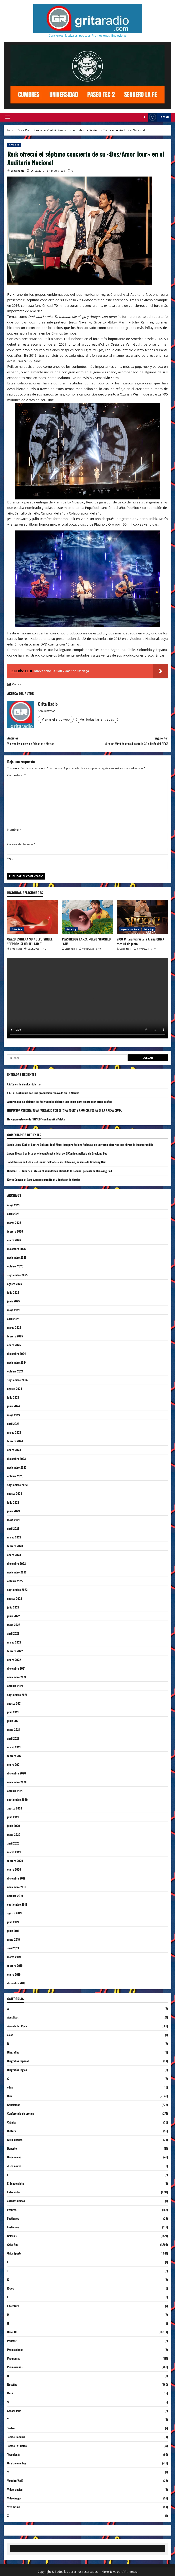  What do you see at coordinates (13, 2306) in the screenshot?
I see `Literatura` at bounding box center [13, 2306].